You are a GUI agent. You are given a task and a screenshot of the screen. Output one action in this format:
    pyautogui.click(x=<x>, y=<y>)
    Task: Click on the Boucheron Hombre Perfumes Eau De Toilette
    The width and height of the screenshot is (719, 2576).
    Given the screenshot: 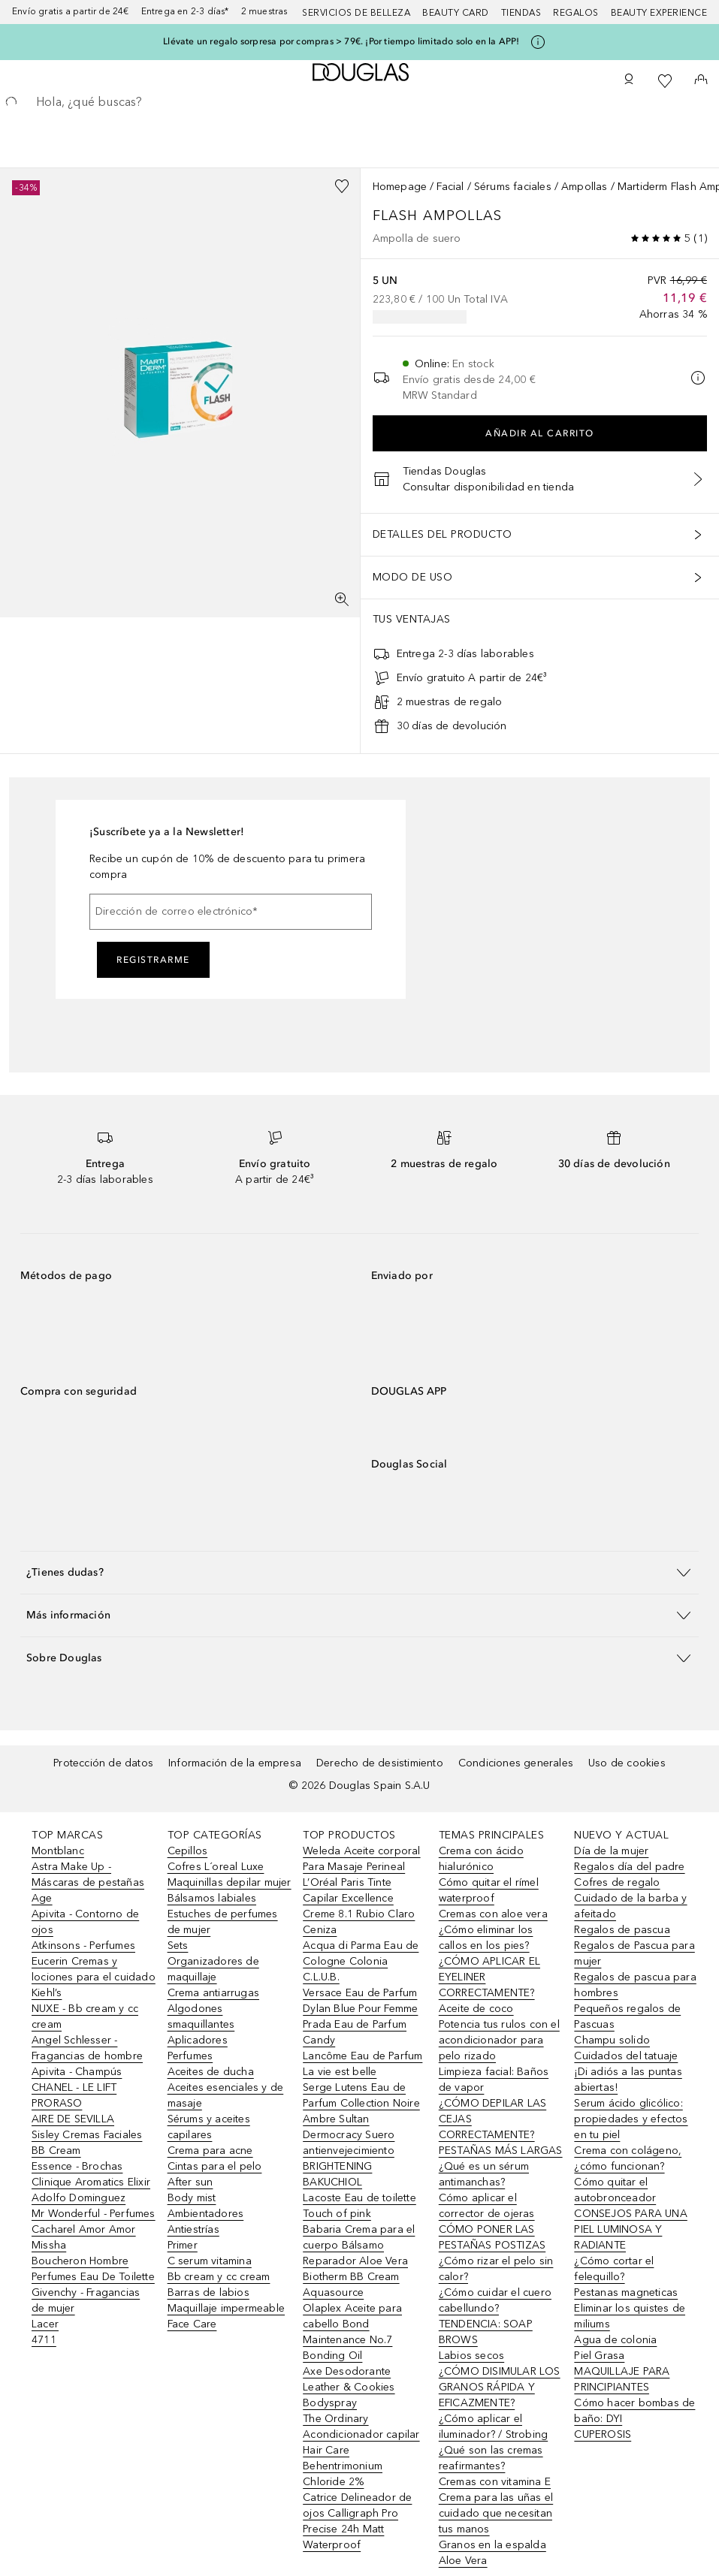 What is the action you would take?
    pyautogui.click(x=93, y=2269)
    